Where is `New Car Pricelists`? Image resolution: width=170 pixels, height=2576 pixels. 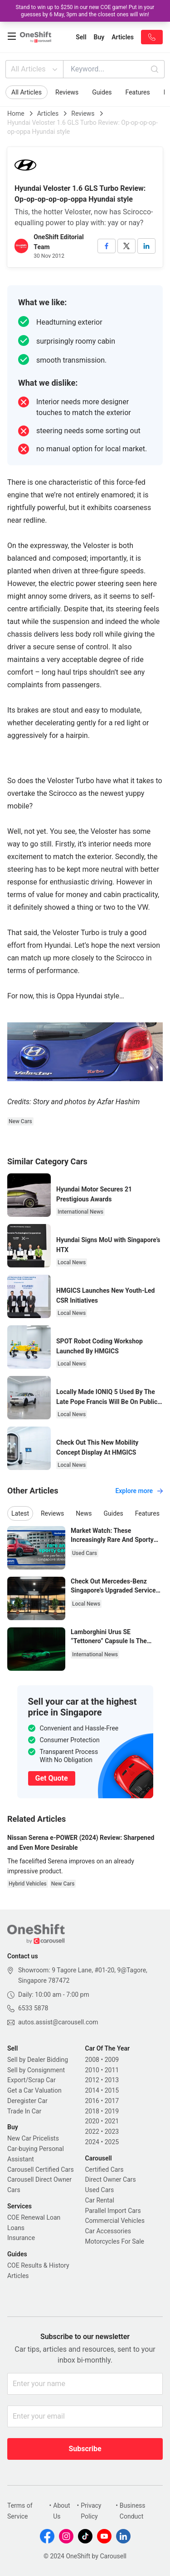 New Car Pricelists is located at coordinates (33, 2138).